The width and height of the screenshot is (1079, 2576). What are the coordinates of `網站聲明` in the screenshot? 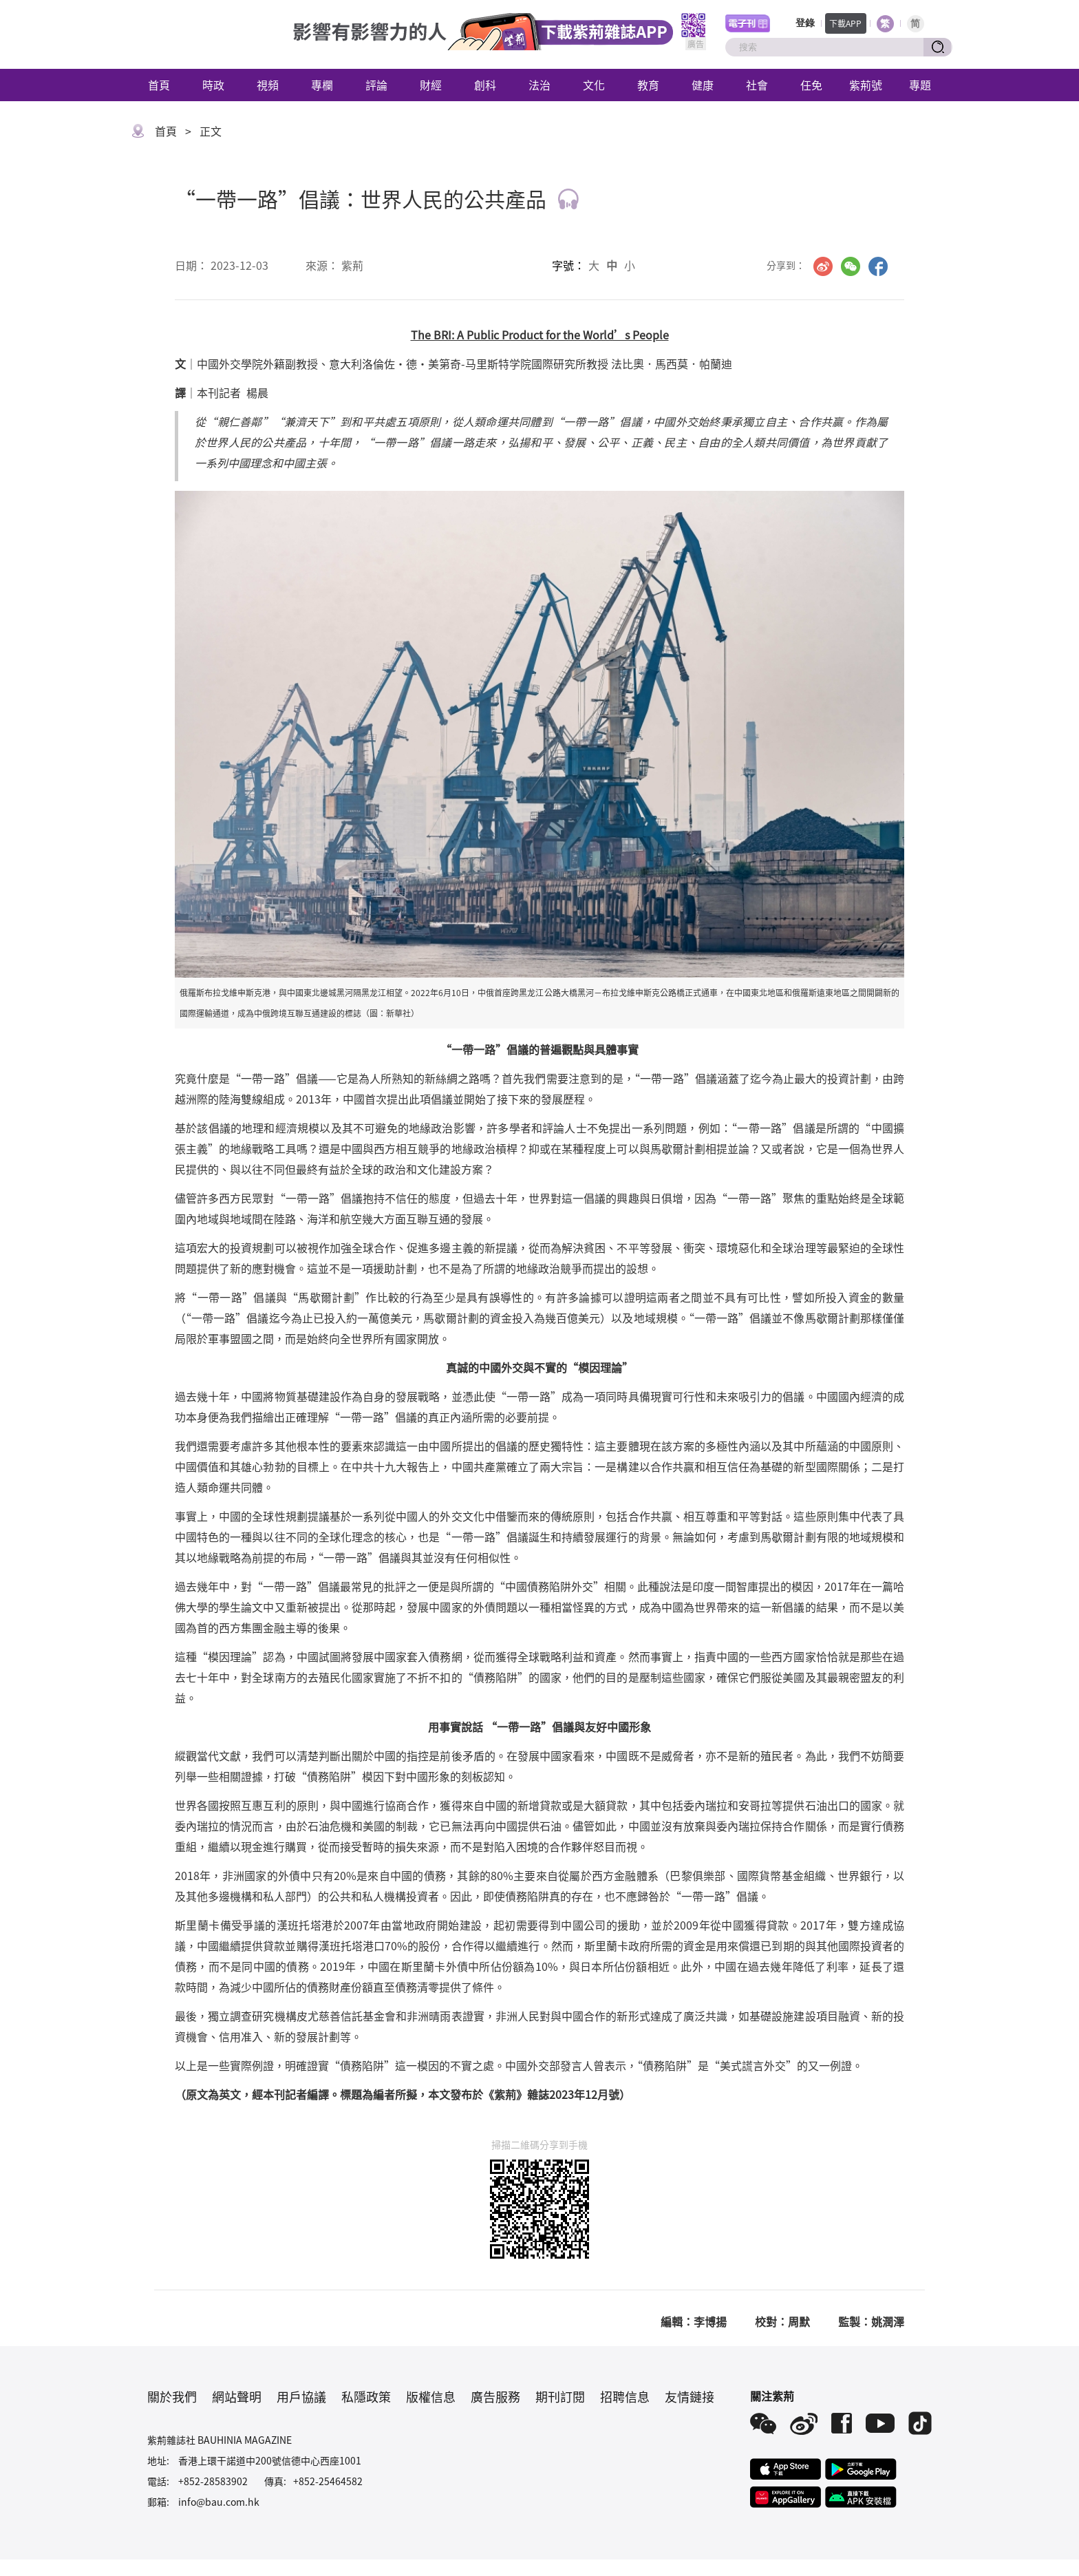 It's located at (236, 2396).